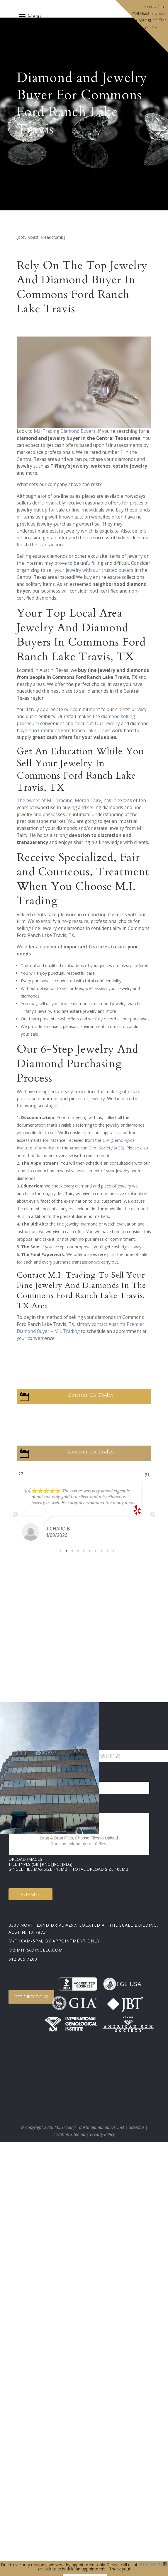 This screenshot has width=168, height=2576. What do you see at coordinates (23, 1959) in the screenshot?
I see `512.905.7200` at bounding box center [23, 1959].